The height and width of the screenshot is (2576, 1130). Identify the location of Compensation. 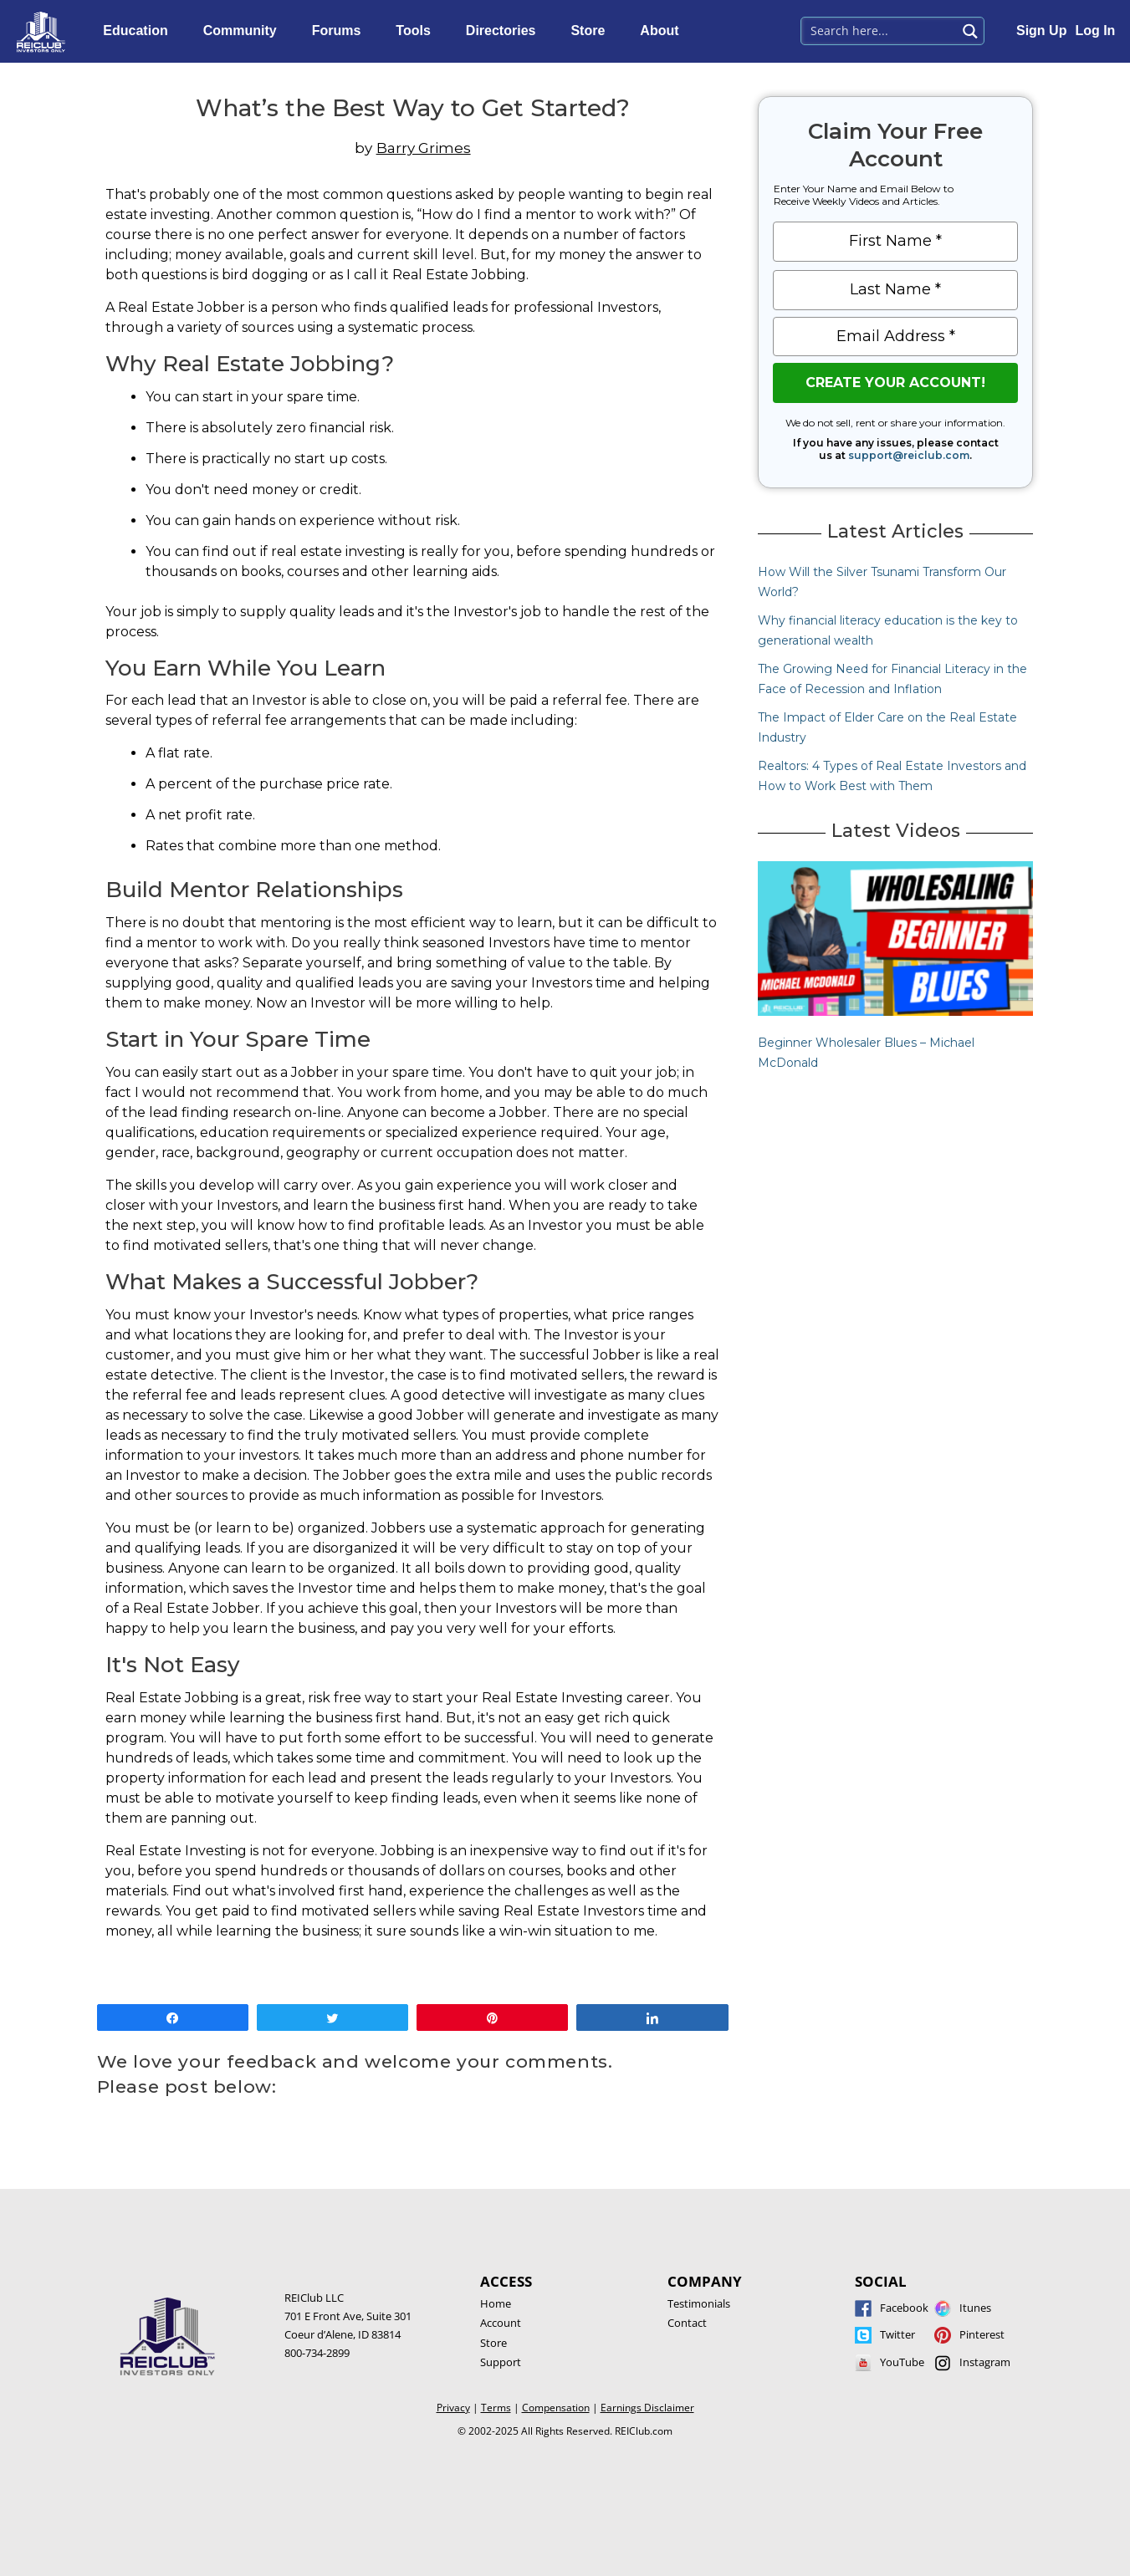
(556, 2407).